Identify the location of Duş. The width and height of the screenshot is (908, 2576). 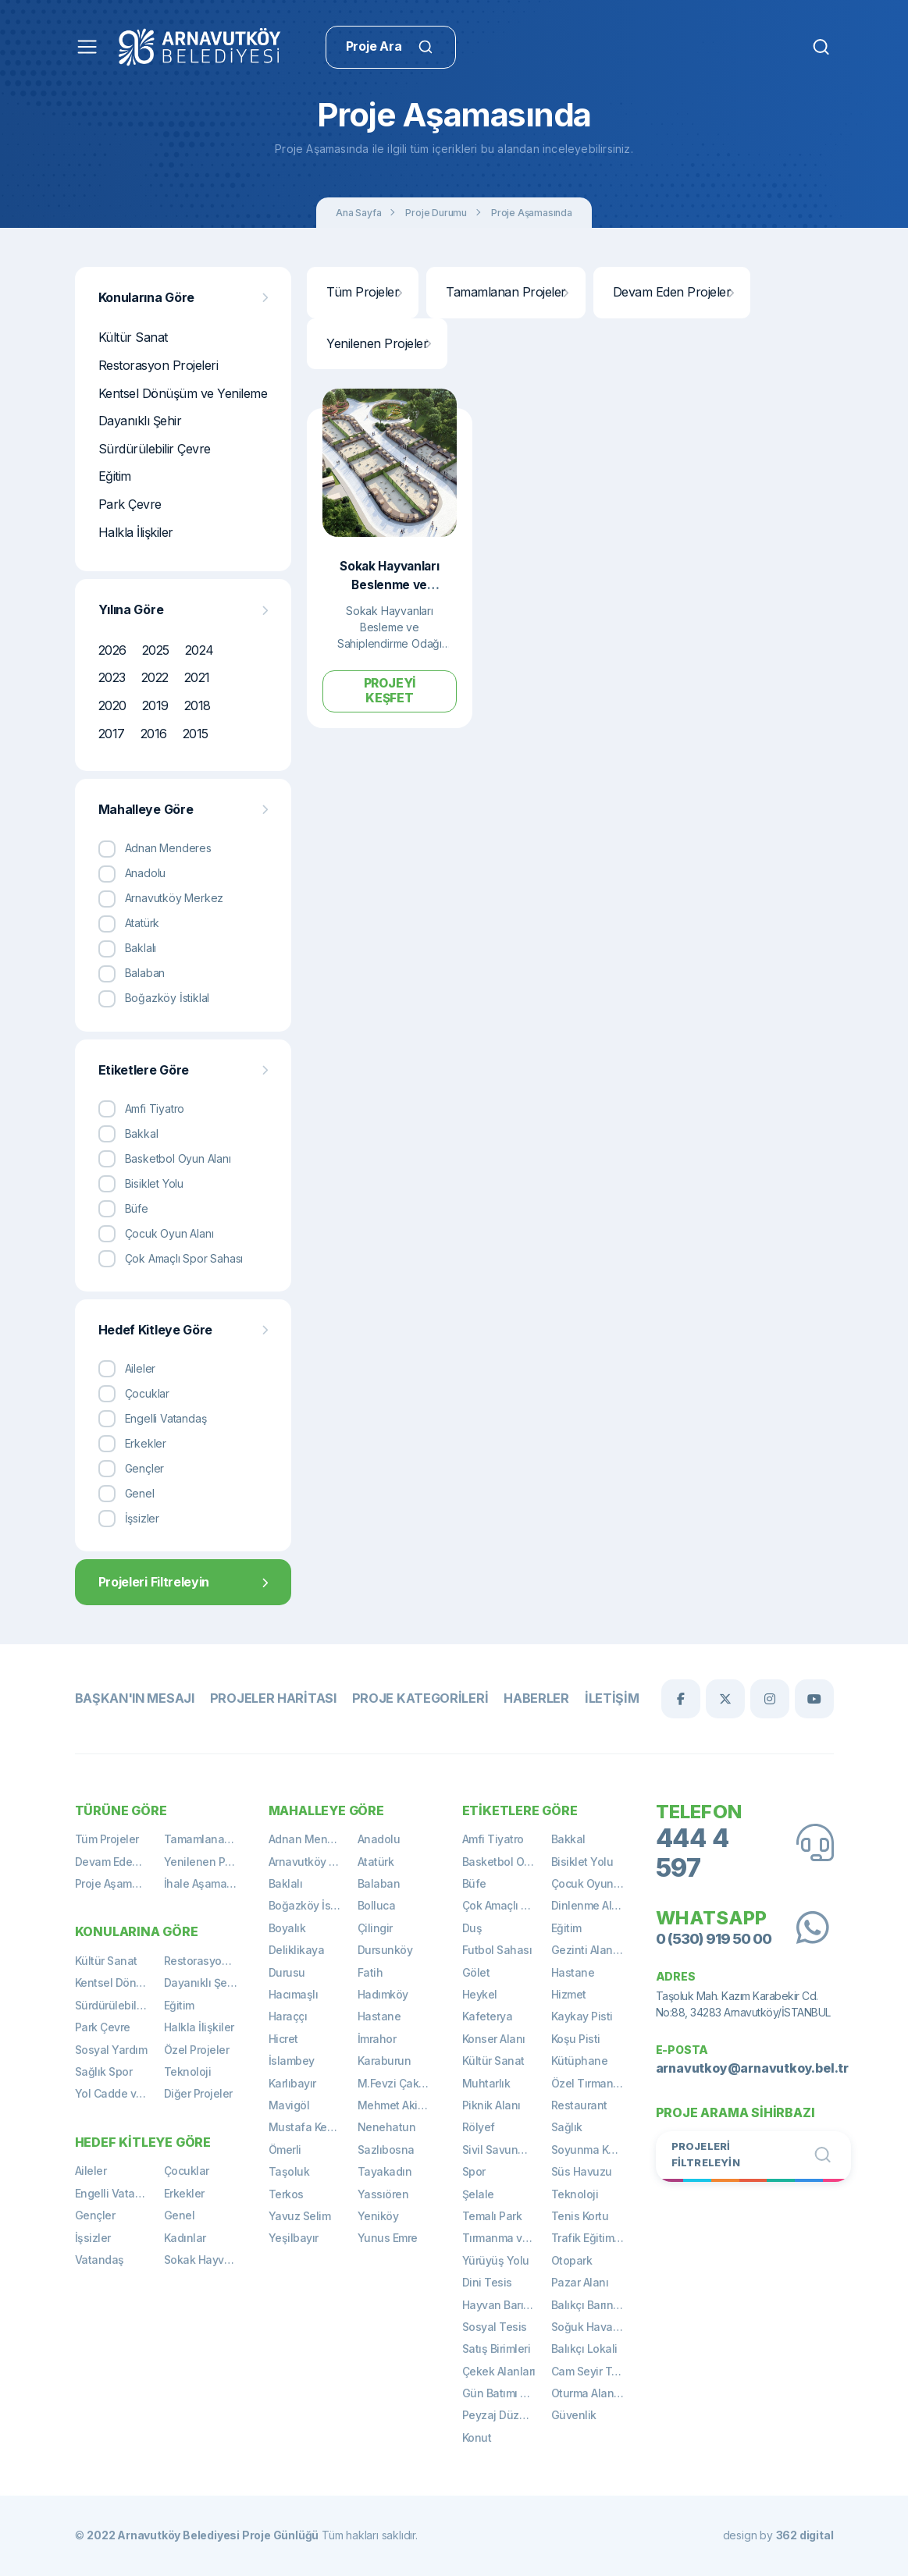
(472, 1928).